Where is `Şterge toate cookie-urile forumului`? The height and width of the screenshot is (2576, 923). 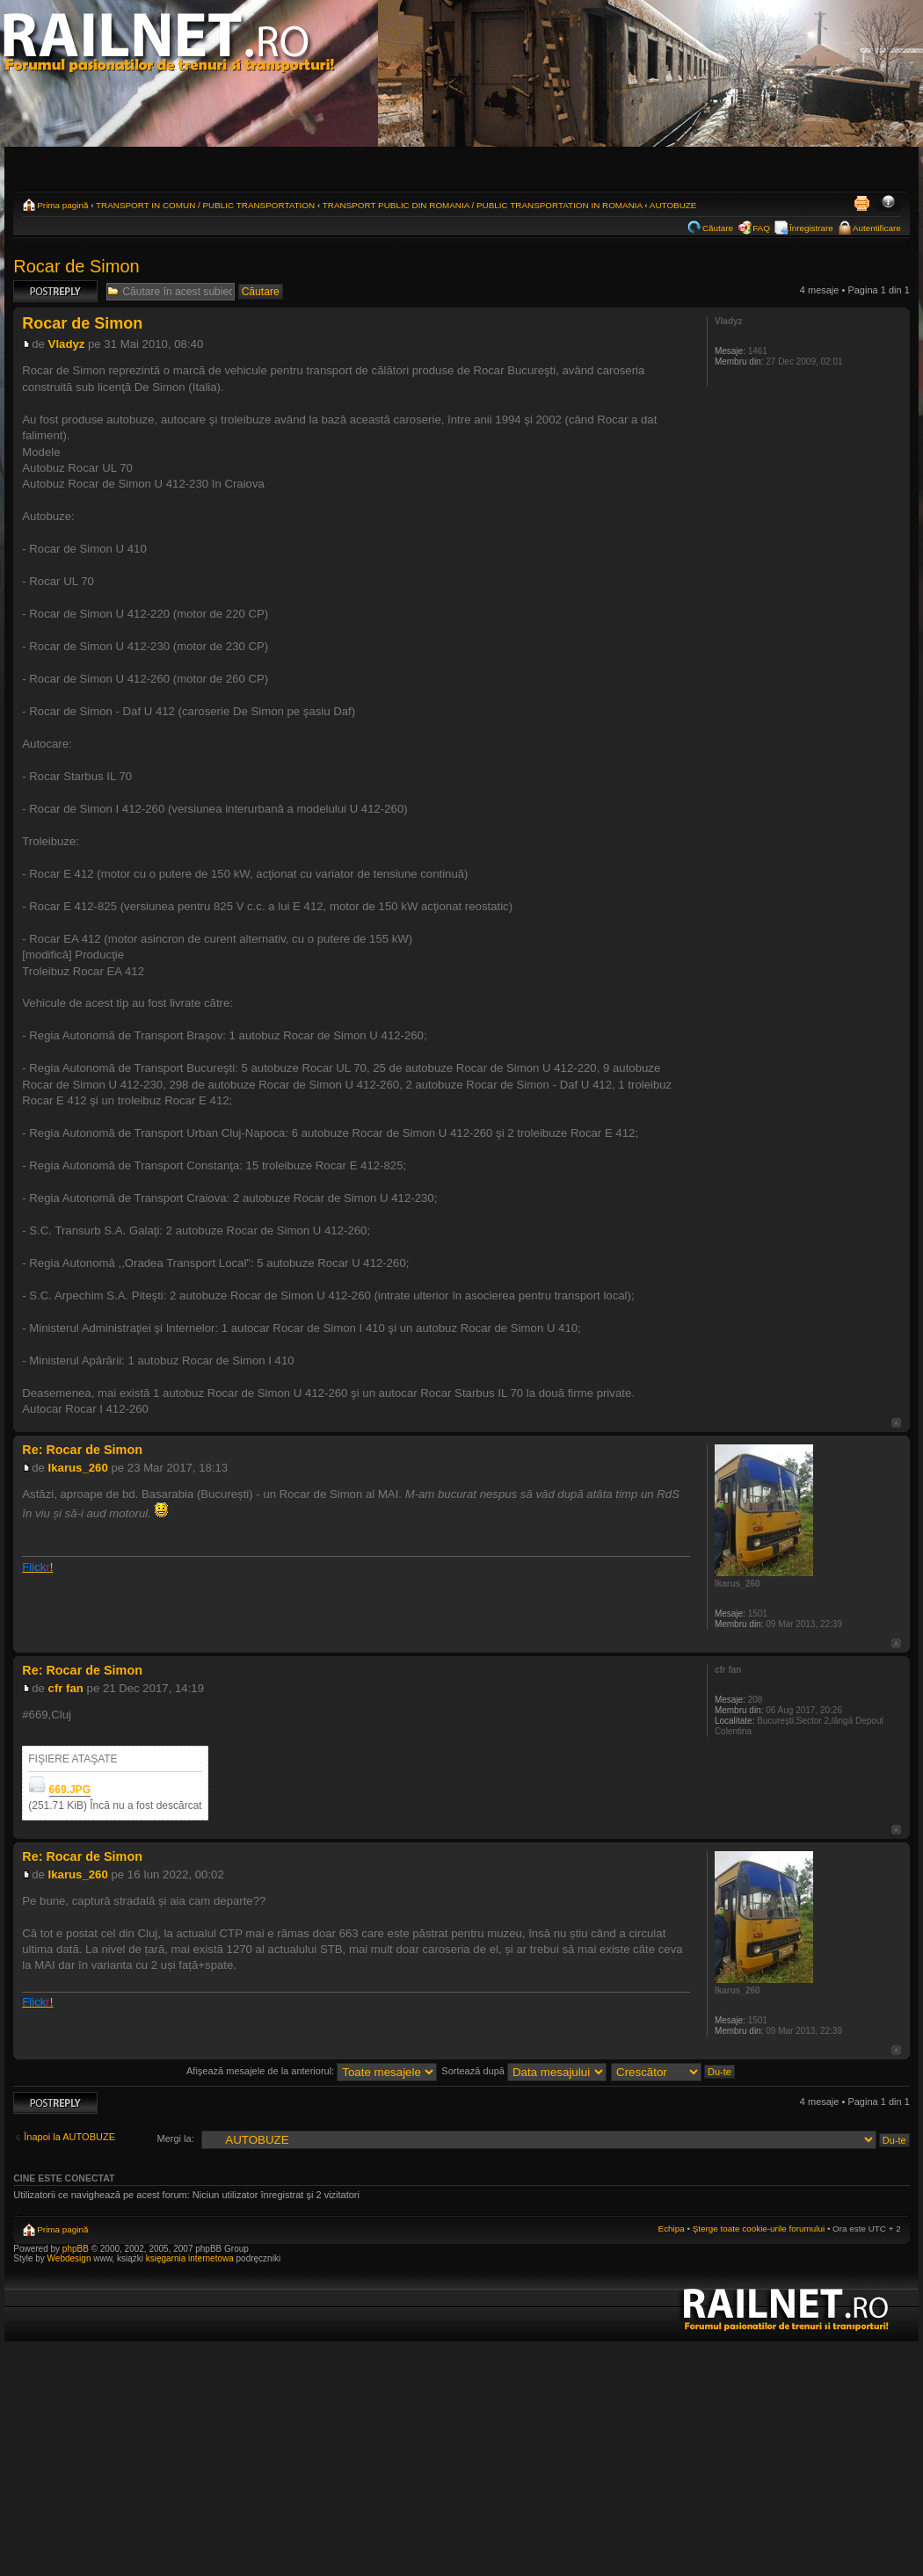
Şterge toate cookie-urile forumului is located at coordinates (759, 2228).